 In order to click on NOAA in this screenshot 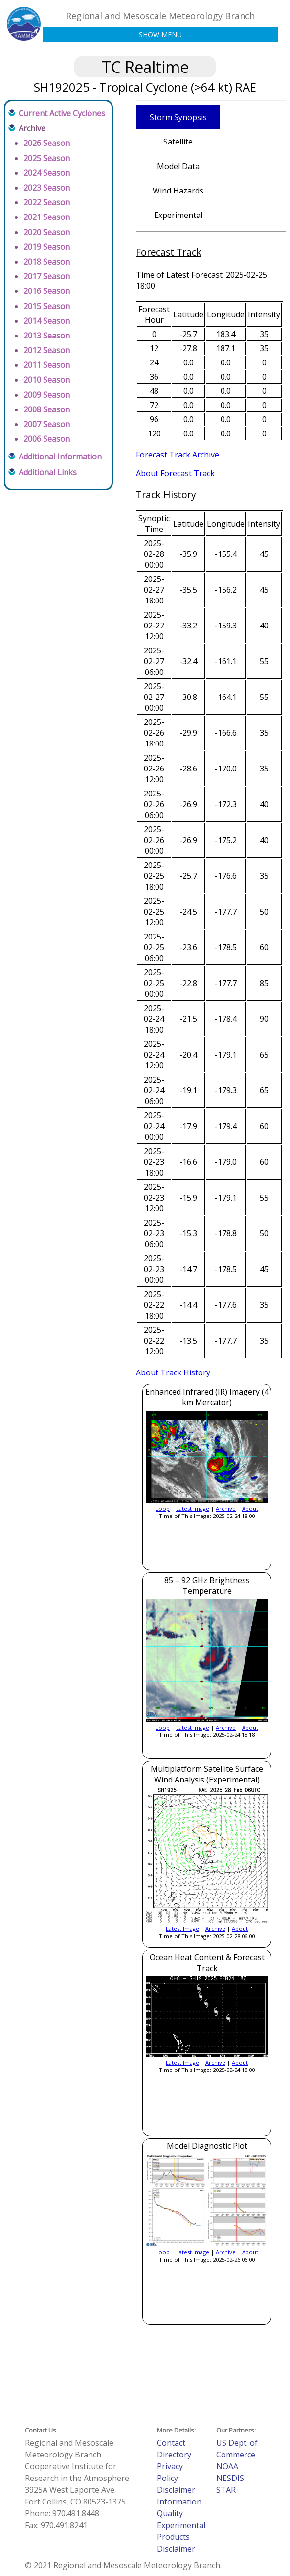, I will do `click(227, 2466)`.